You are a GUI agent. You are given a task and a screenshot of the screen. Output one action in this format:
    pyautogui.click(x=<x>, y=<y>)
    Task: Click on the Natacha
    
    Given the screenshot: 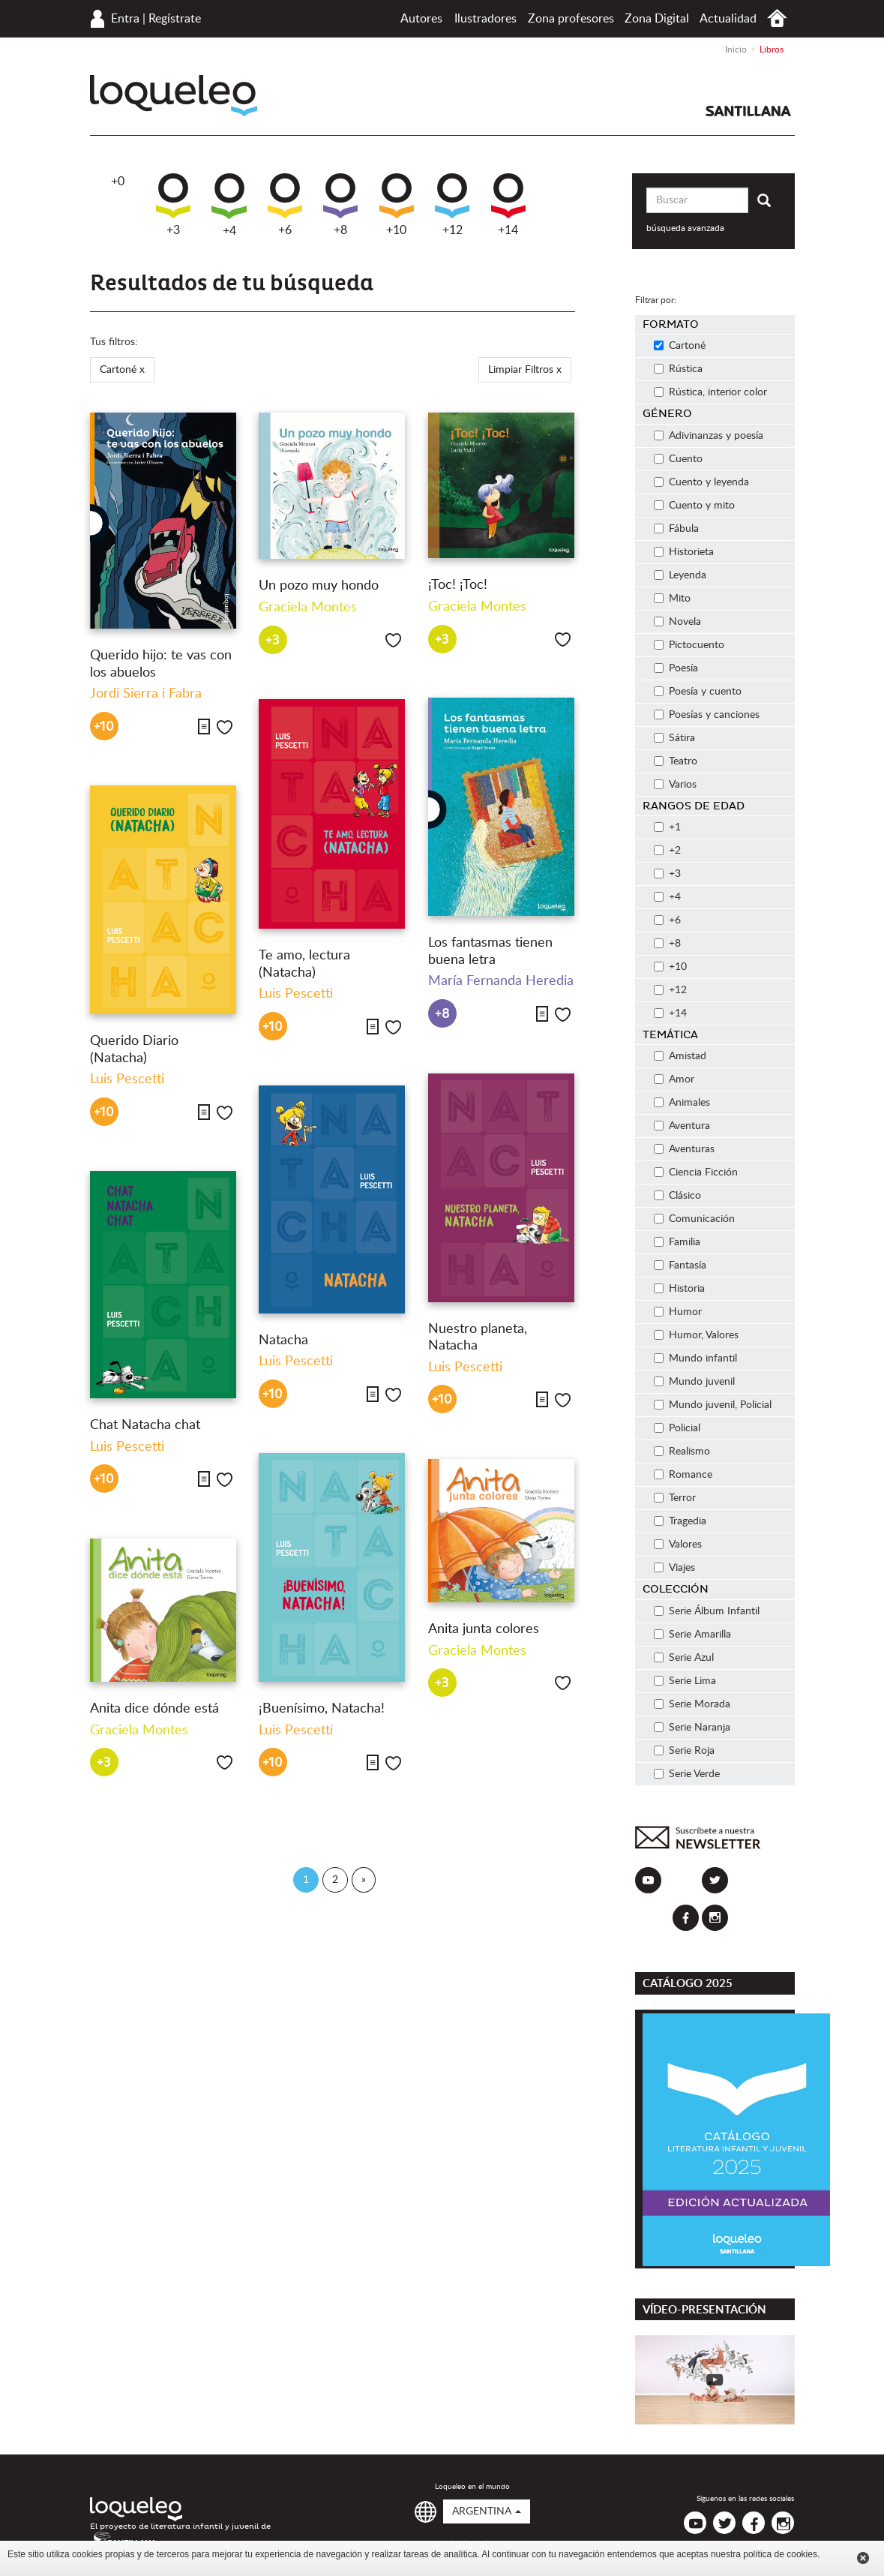 What is the action you would take?
    pyautogui.click(x=283, y=1340)
    